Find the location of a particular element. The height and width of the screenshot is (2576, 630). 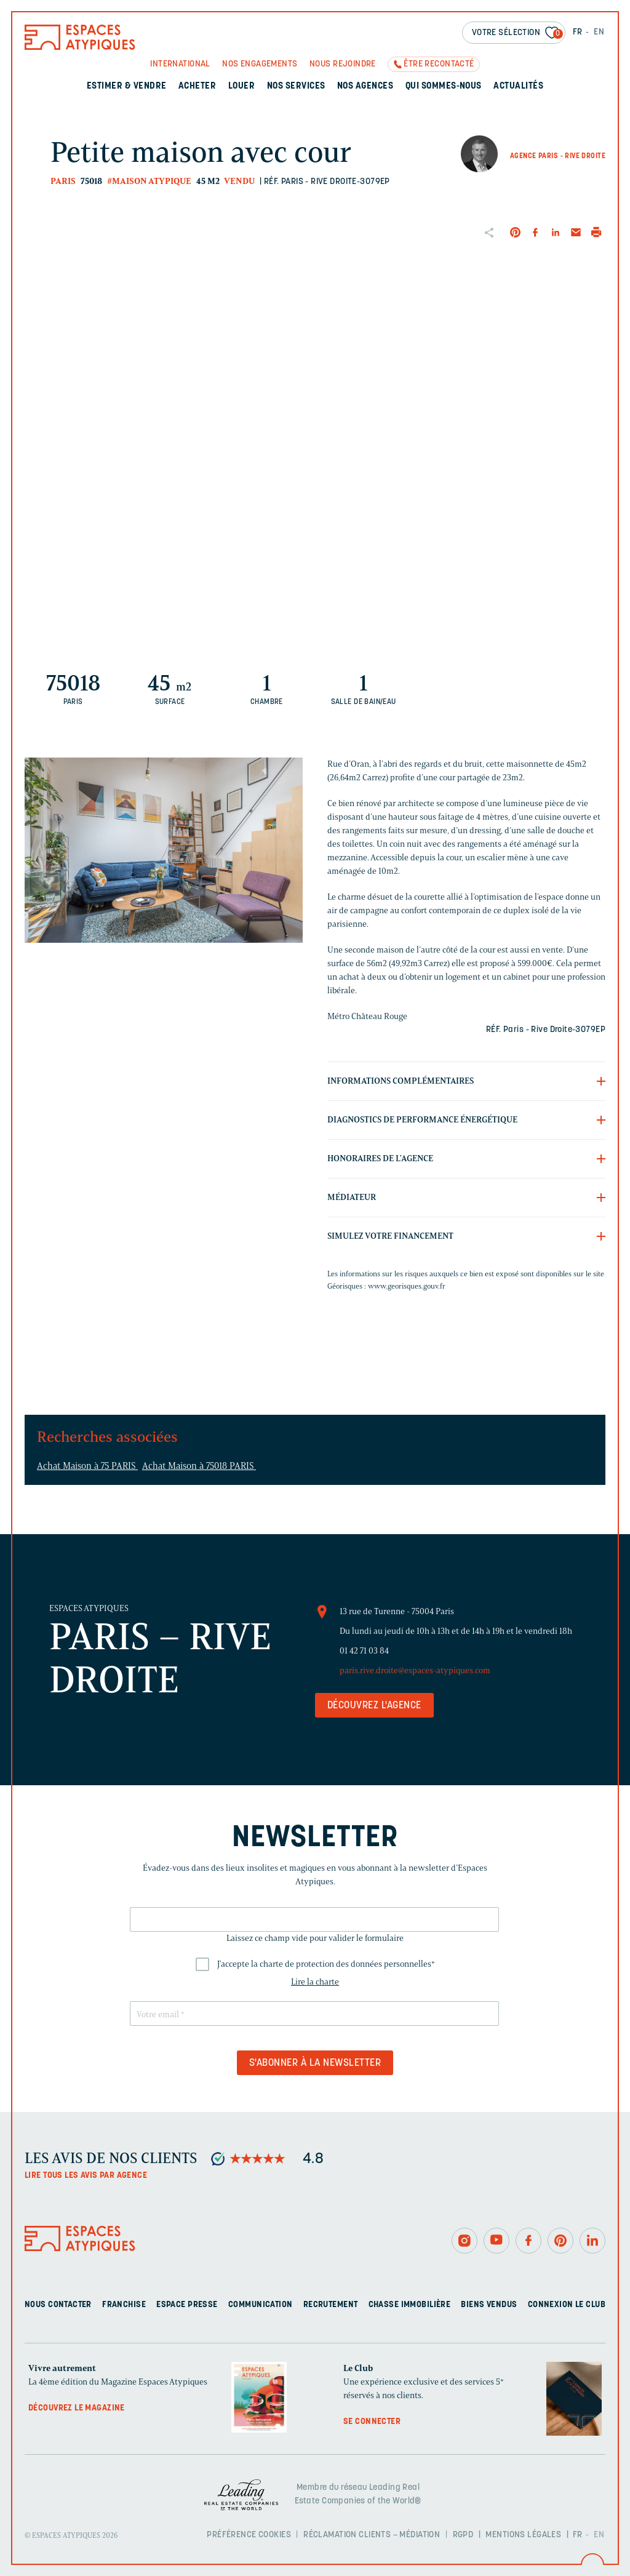

Louer is located at coordinates (241, 86).